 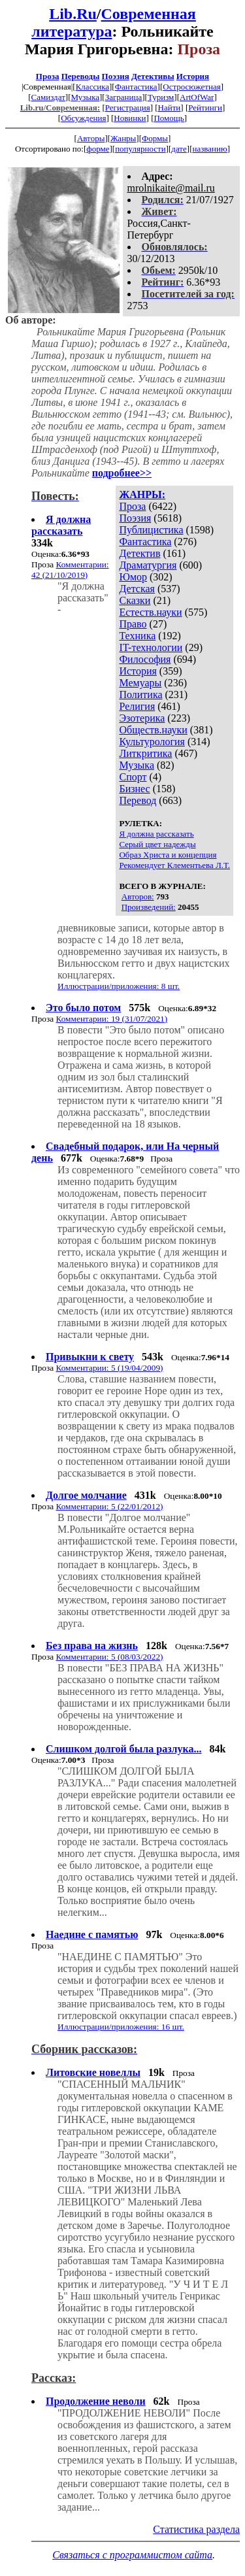 I want to click on Культурология, so click(x=151, y=741).